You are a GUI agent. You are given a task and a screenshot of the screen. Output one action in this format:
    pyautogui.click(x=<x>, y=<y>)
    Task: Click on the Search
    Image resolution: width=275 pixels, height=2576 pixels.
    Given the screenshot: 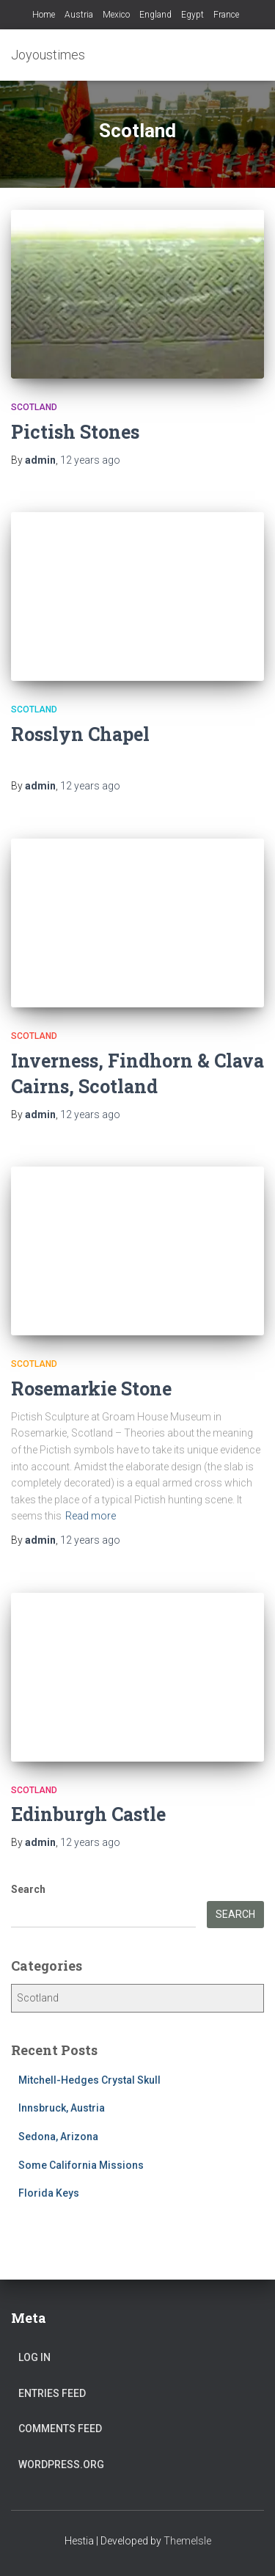 What is the action you would take?
    pyautogui.click(x=28, y=1889)
    